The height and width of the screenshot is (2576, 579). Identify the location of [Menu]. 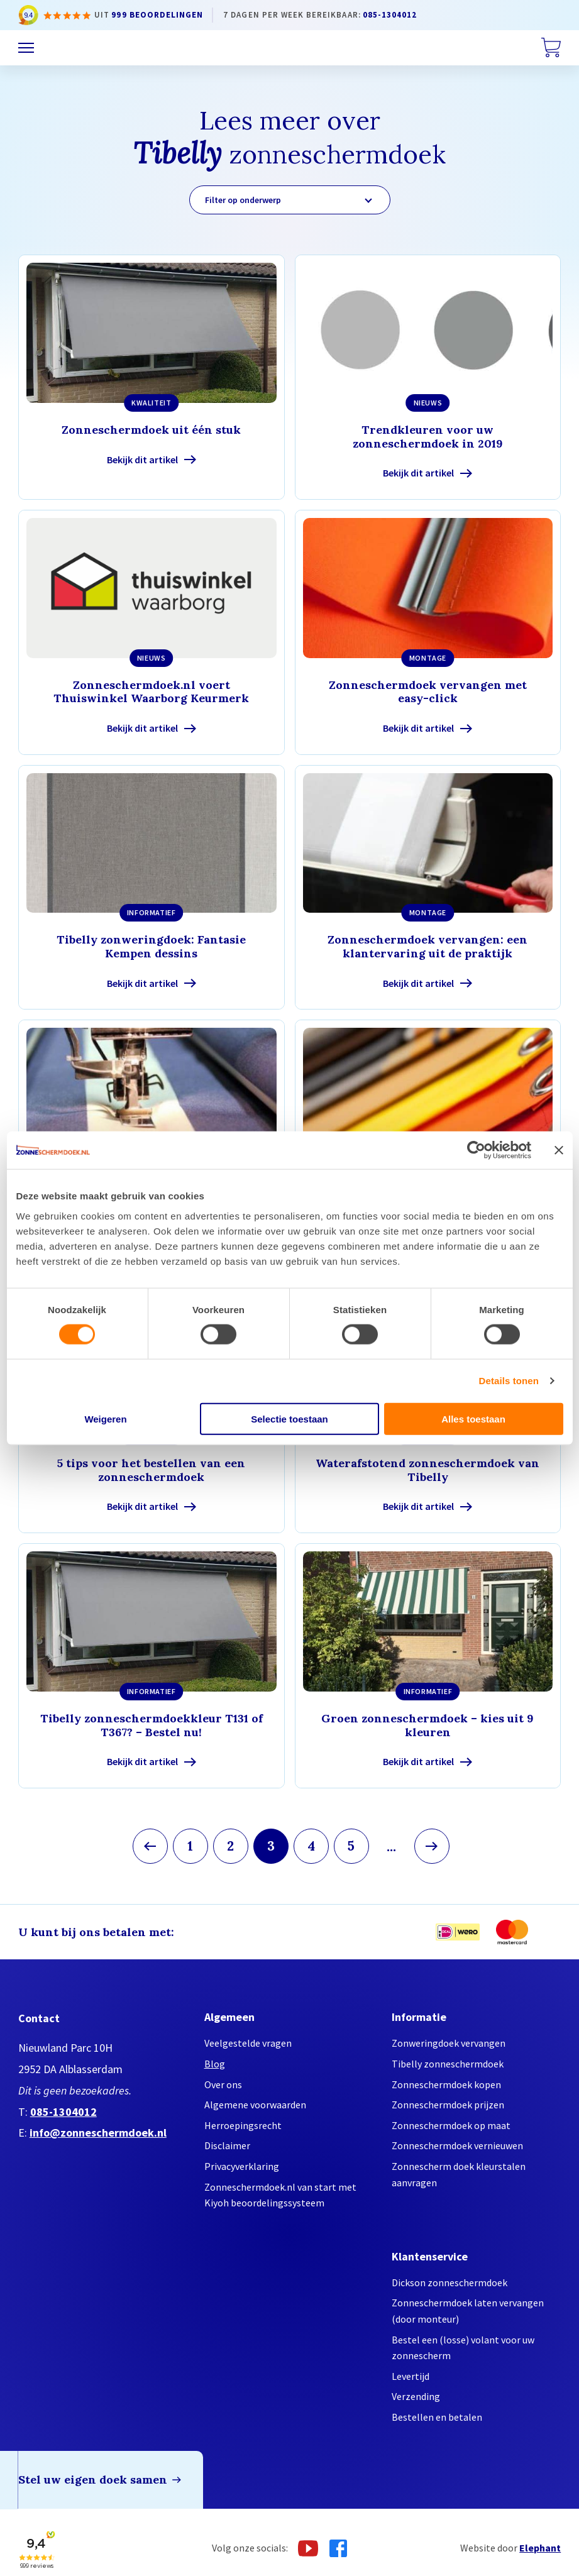
(26, 48).